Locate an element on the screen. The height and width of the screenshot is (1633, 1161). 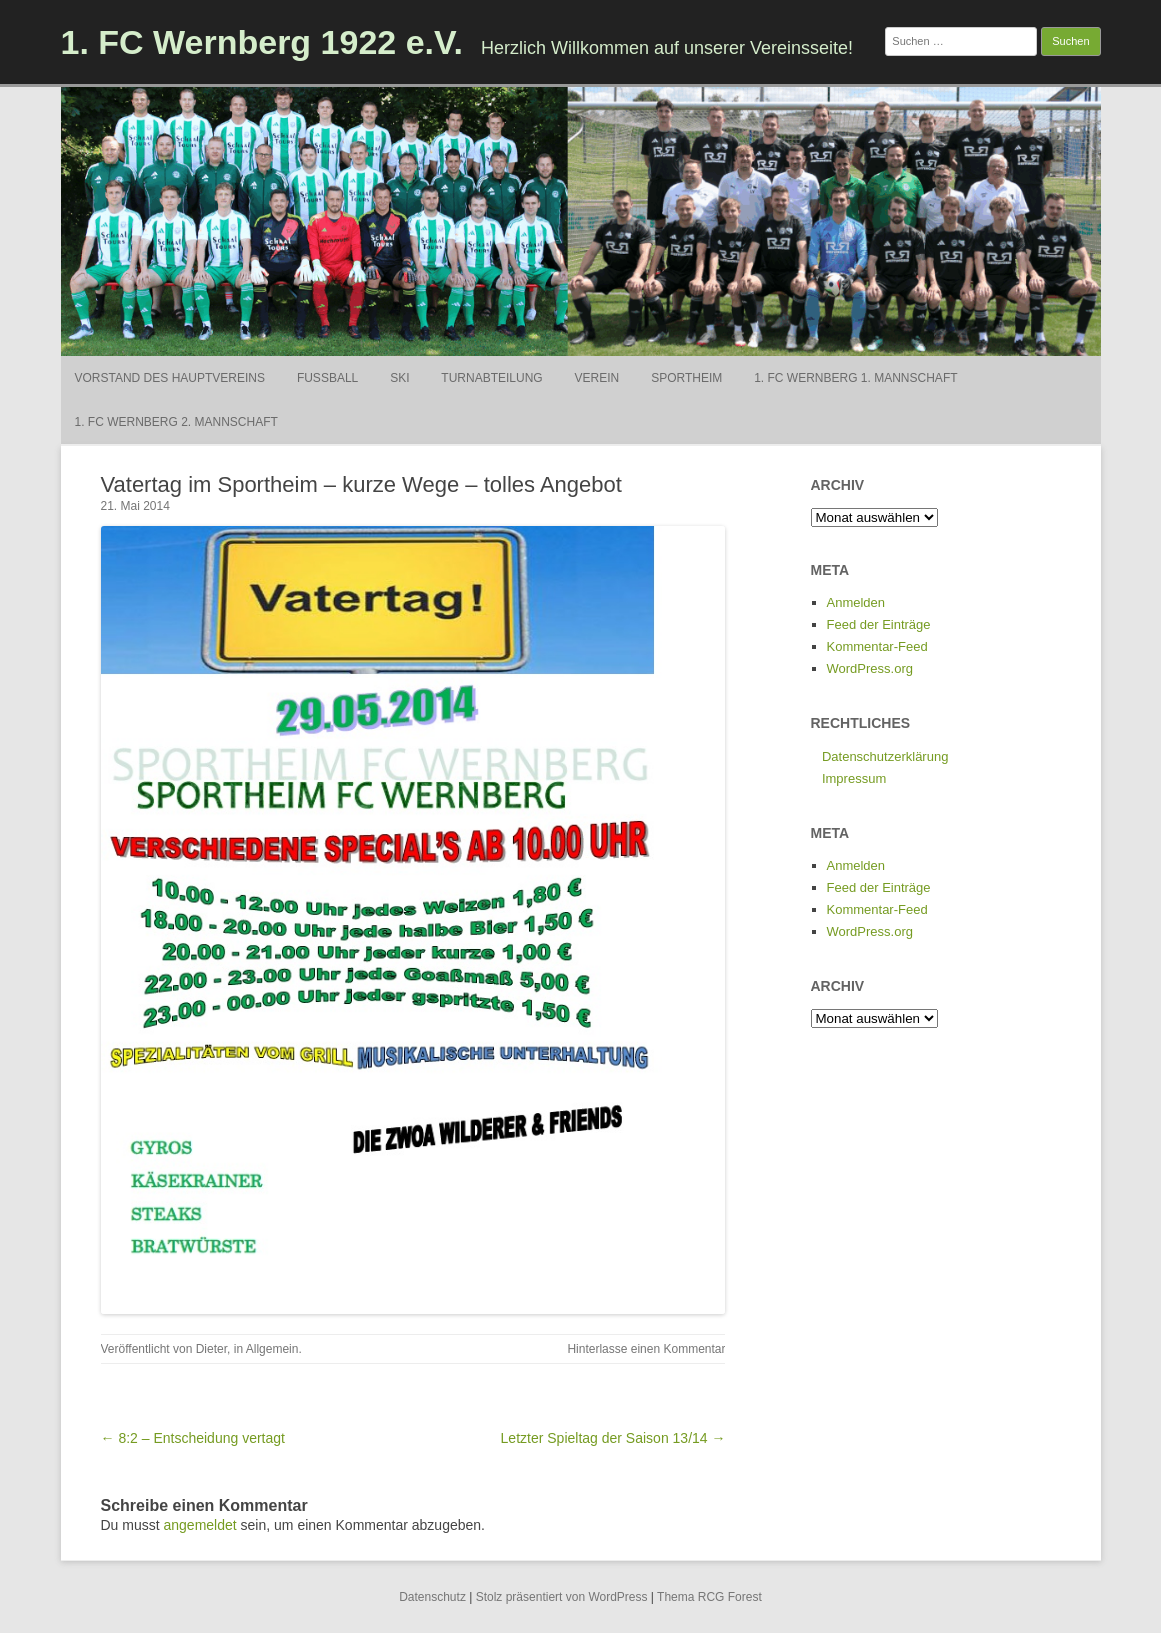
Kommentar-Feed is located at coordinates (877, 646).